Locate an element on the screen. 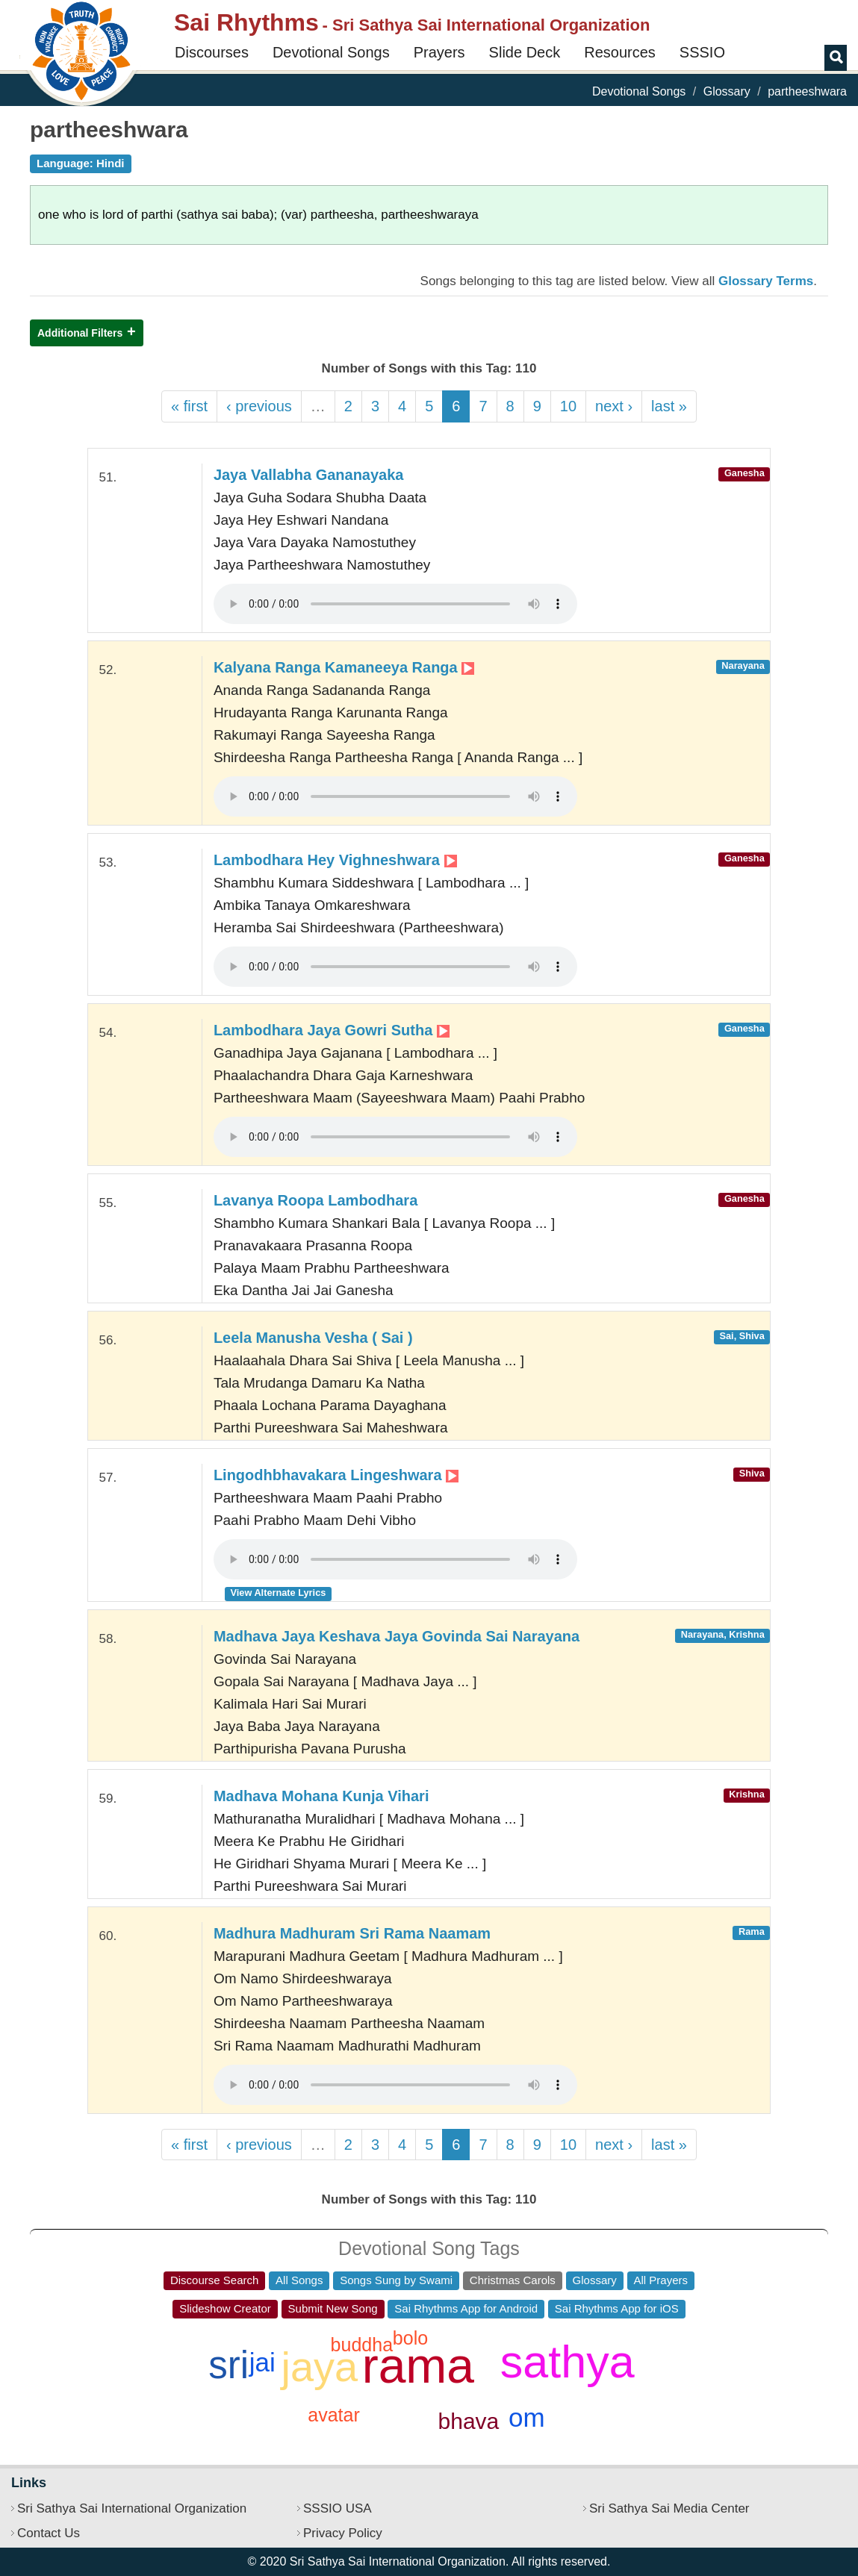 Image resolution: width=858 pixels, height=2576 pixels. bolo is located at coordinates (410, 2337).